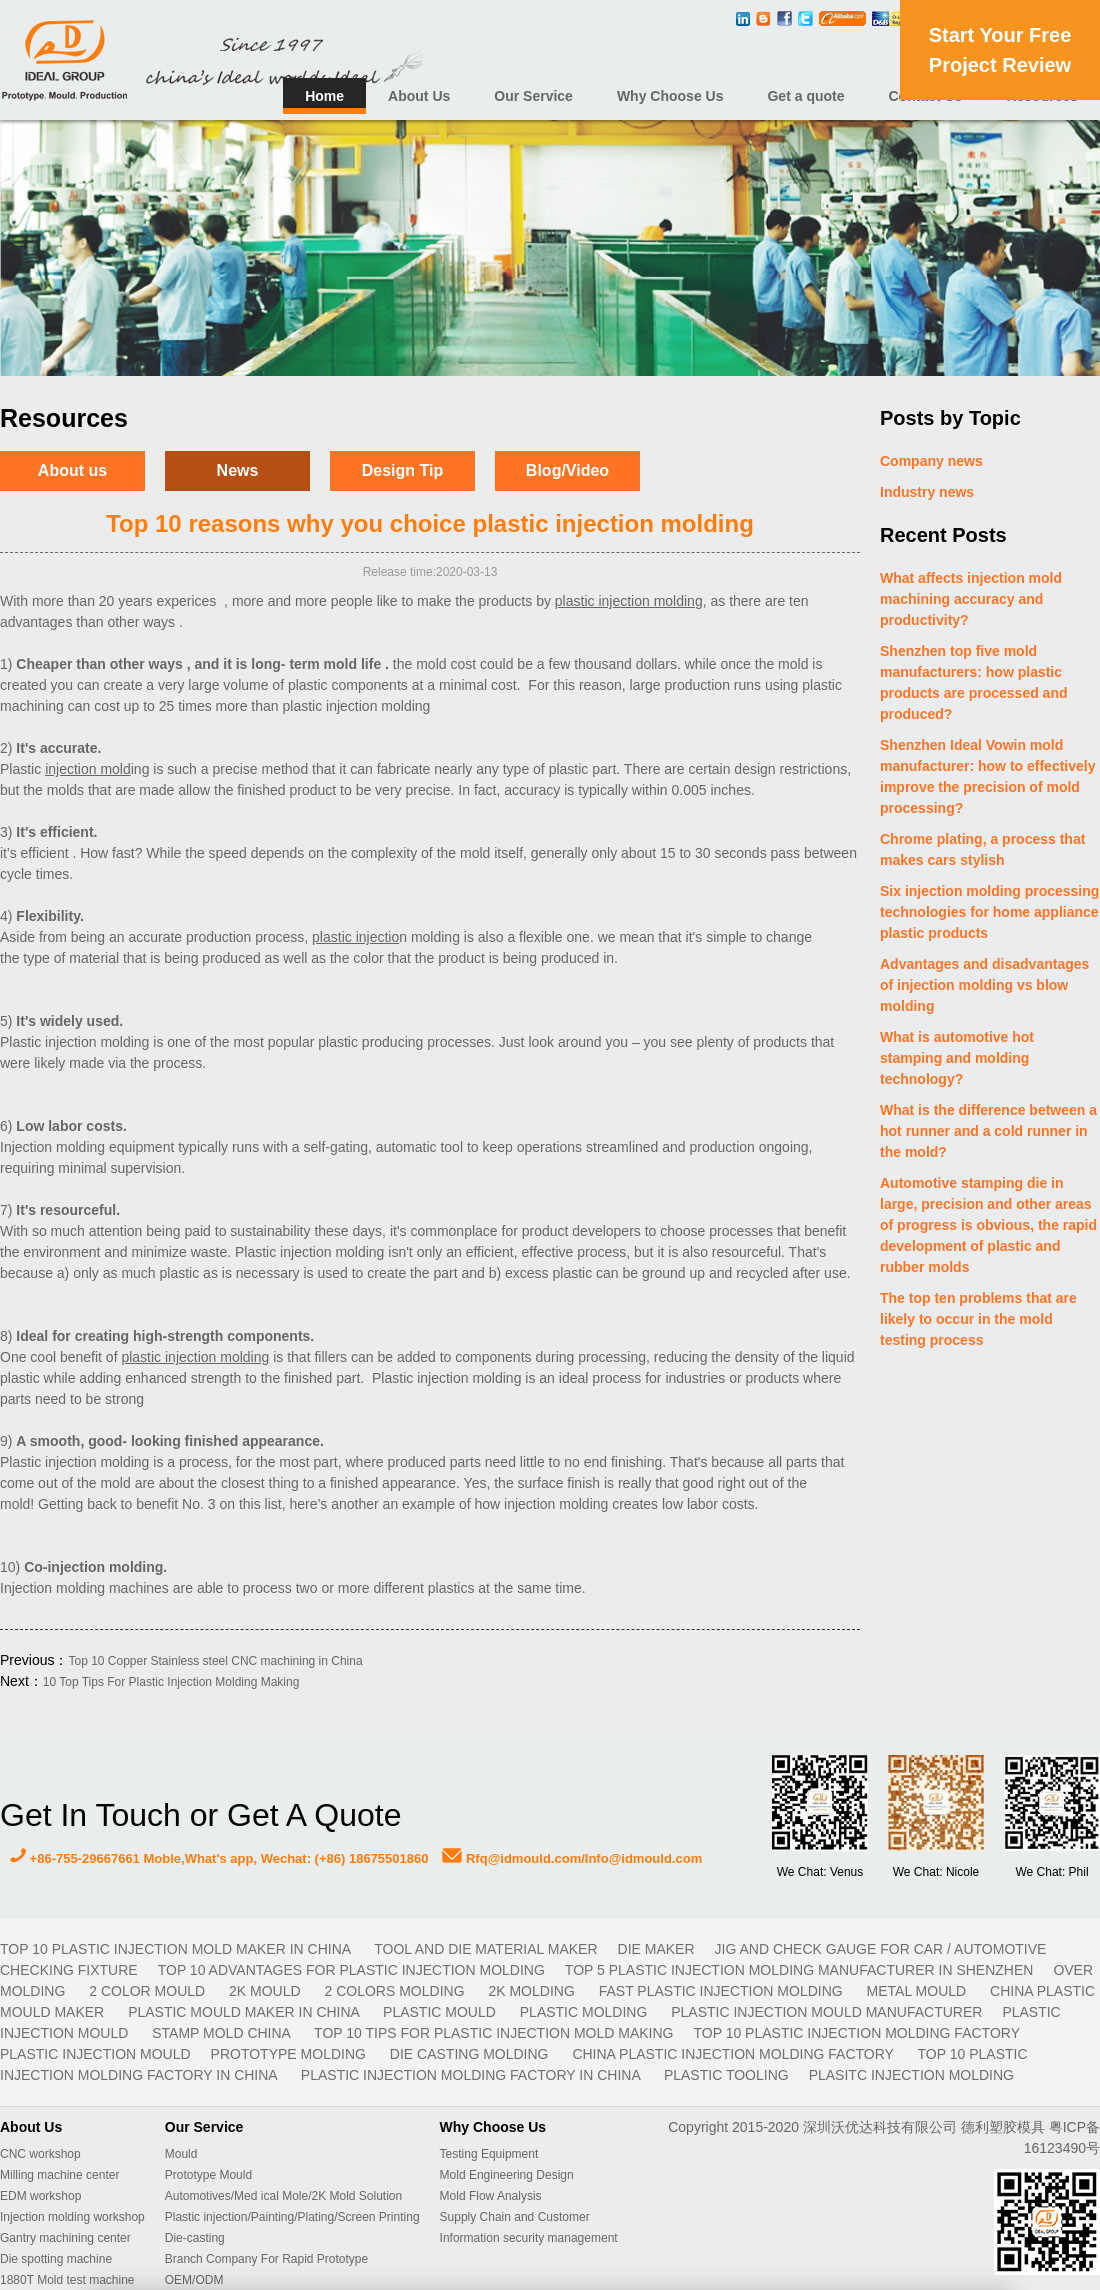 The image size is (1100, 2290). Describe the element at coordinates (670, 96) in the screenshot. I see `Why Choose Us` at that location.